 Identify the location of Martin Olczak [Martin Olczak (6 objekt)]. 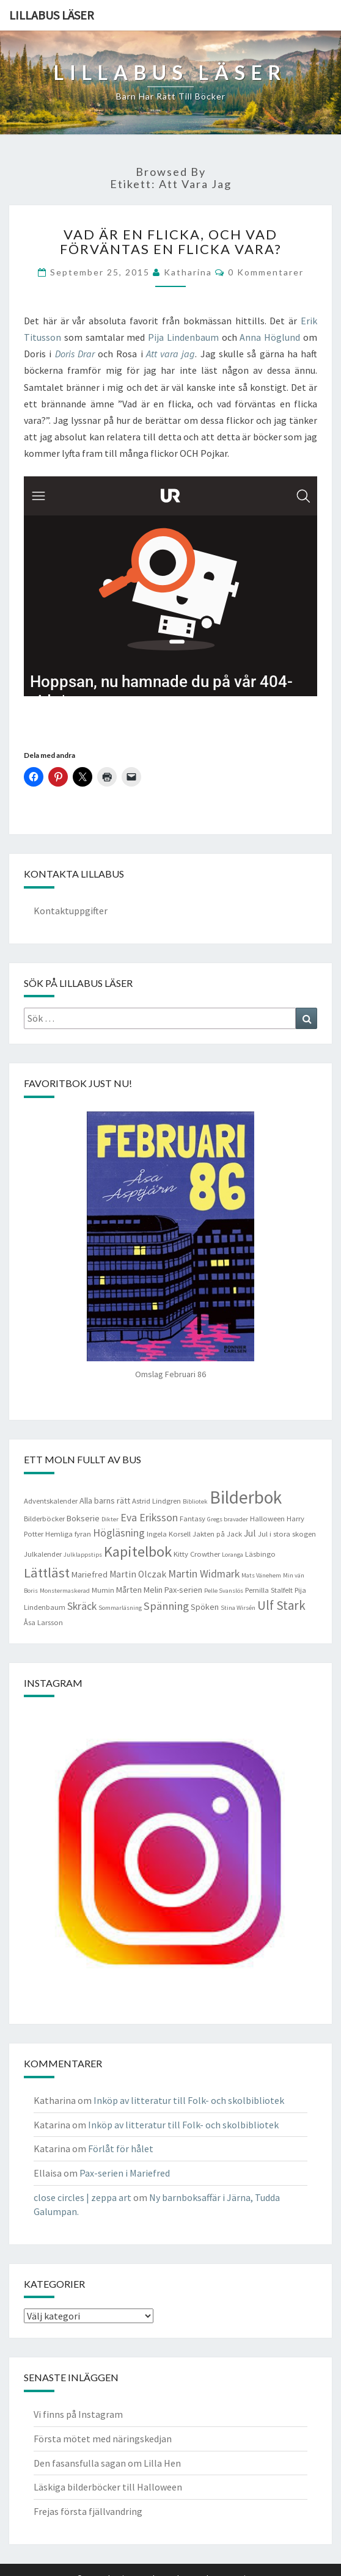
(137, 1574).